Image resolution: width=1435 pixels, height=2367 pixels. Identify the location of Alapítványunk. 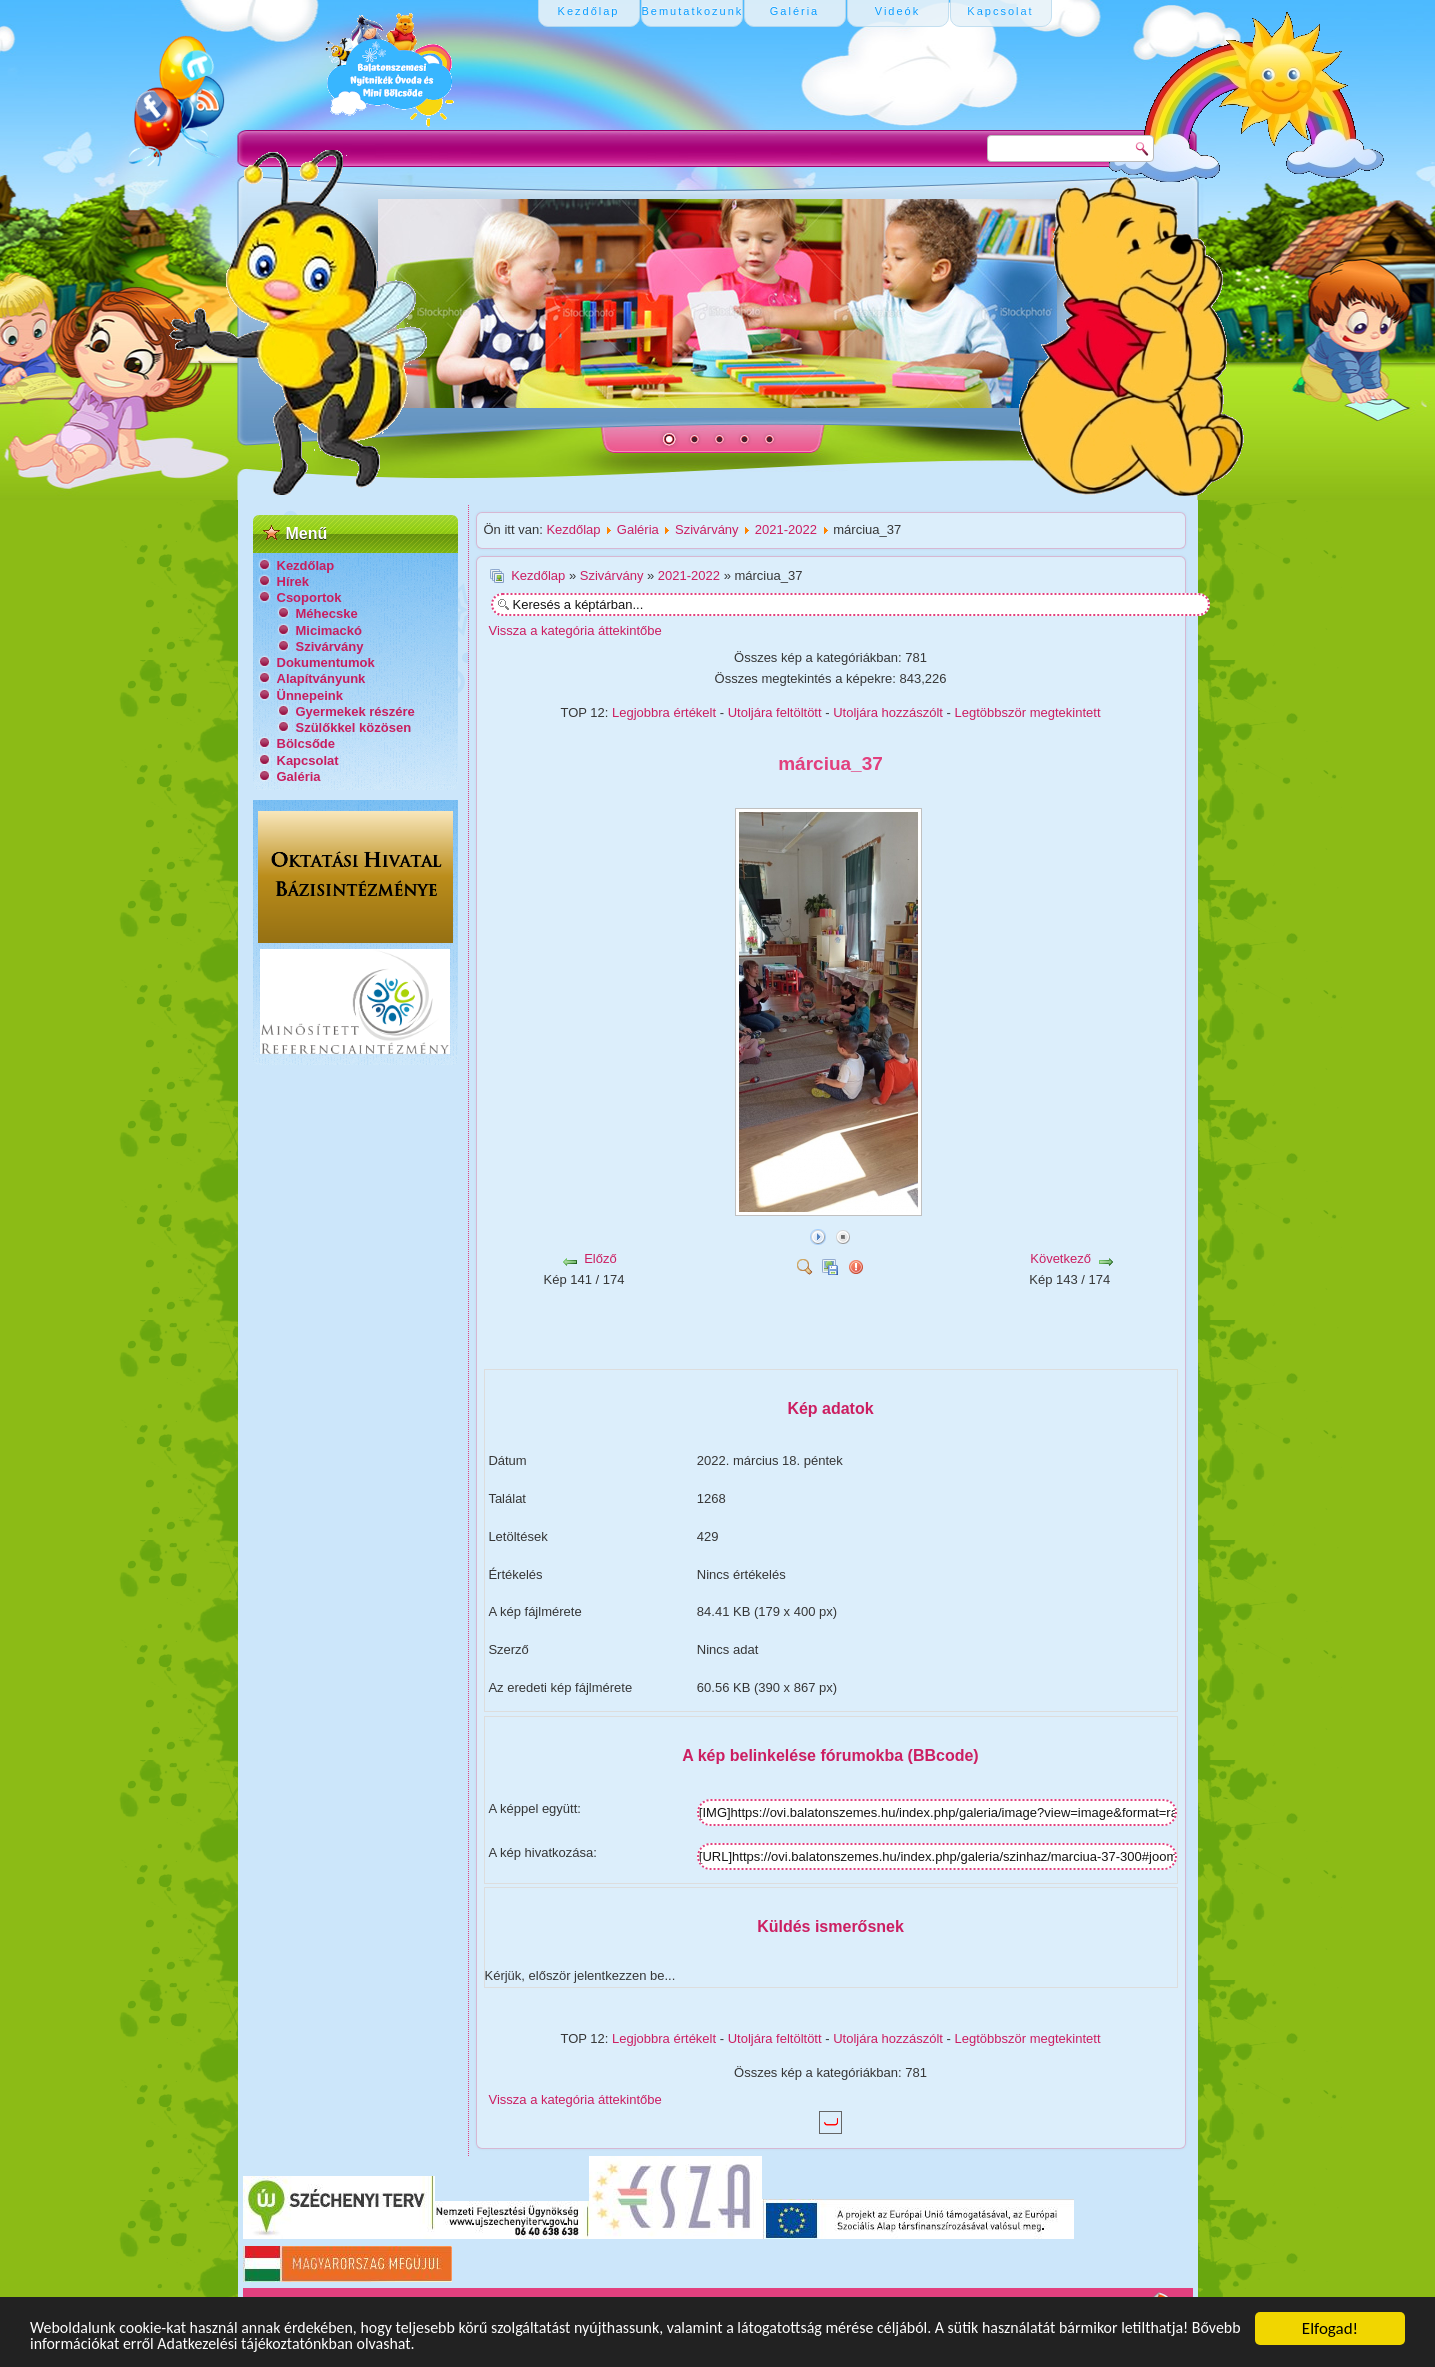
(321, 678).